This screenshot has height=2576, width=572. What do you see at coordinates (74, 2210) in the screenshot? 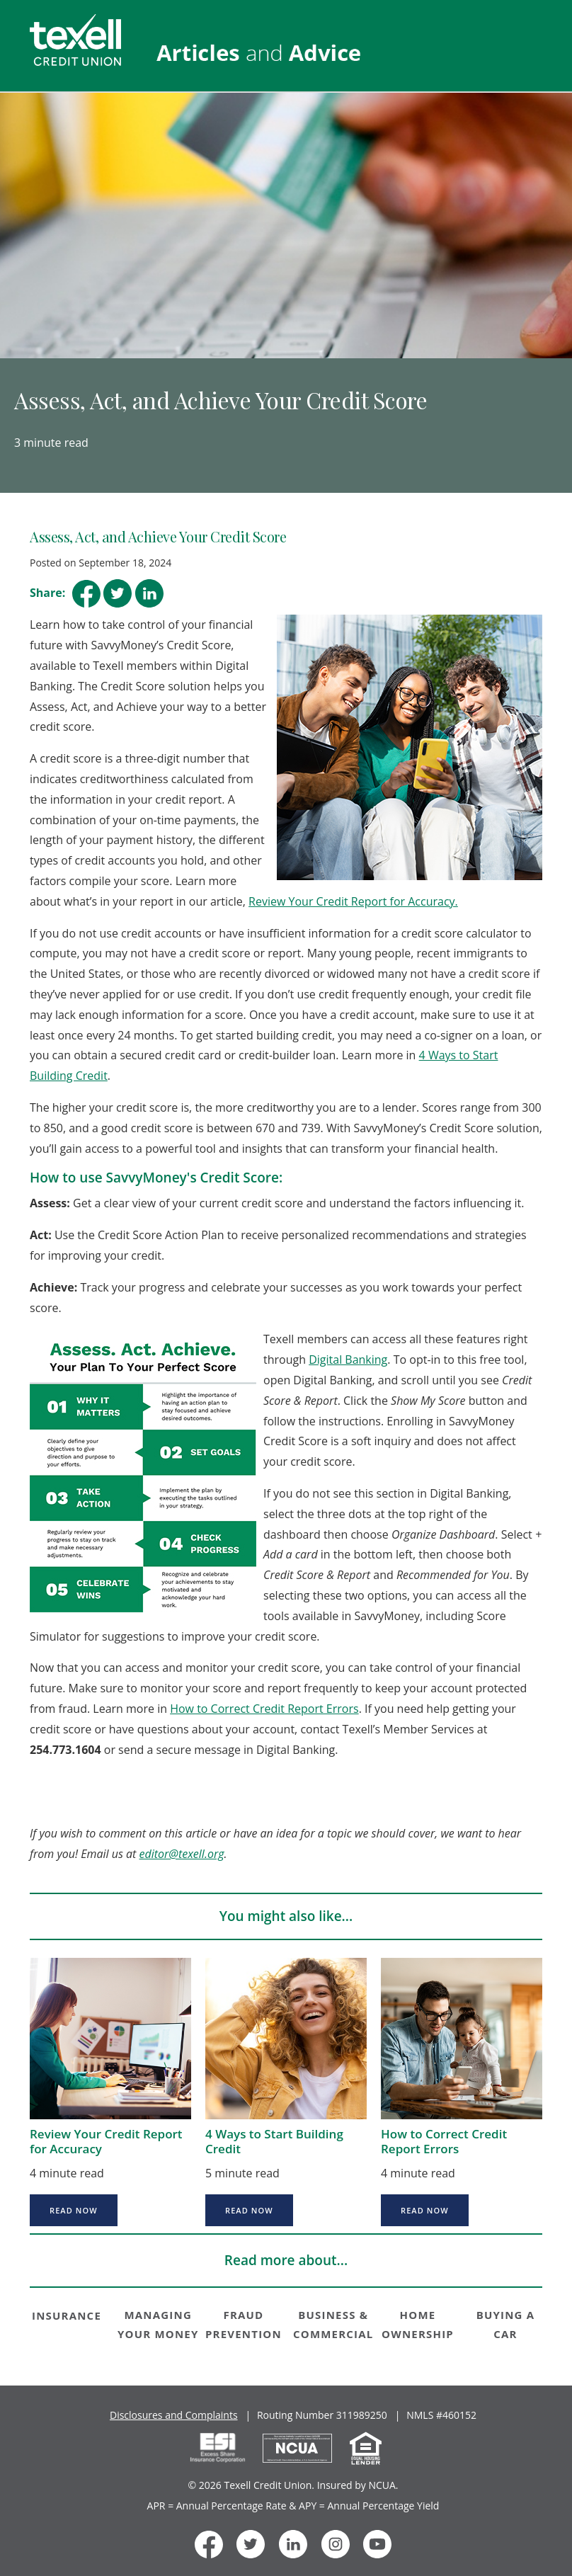
I see `Read now` at bounding box center [74, 2210].